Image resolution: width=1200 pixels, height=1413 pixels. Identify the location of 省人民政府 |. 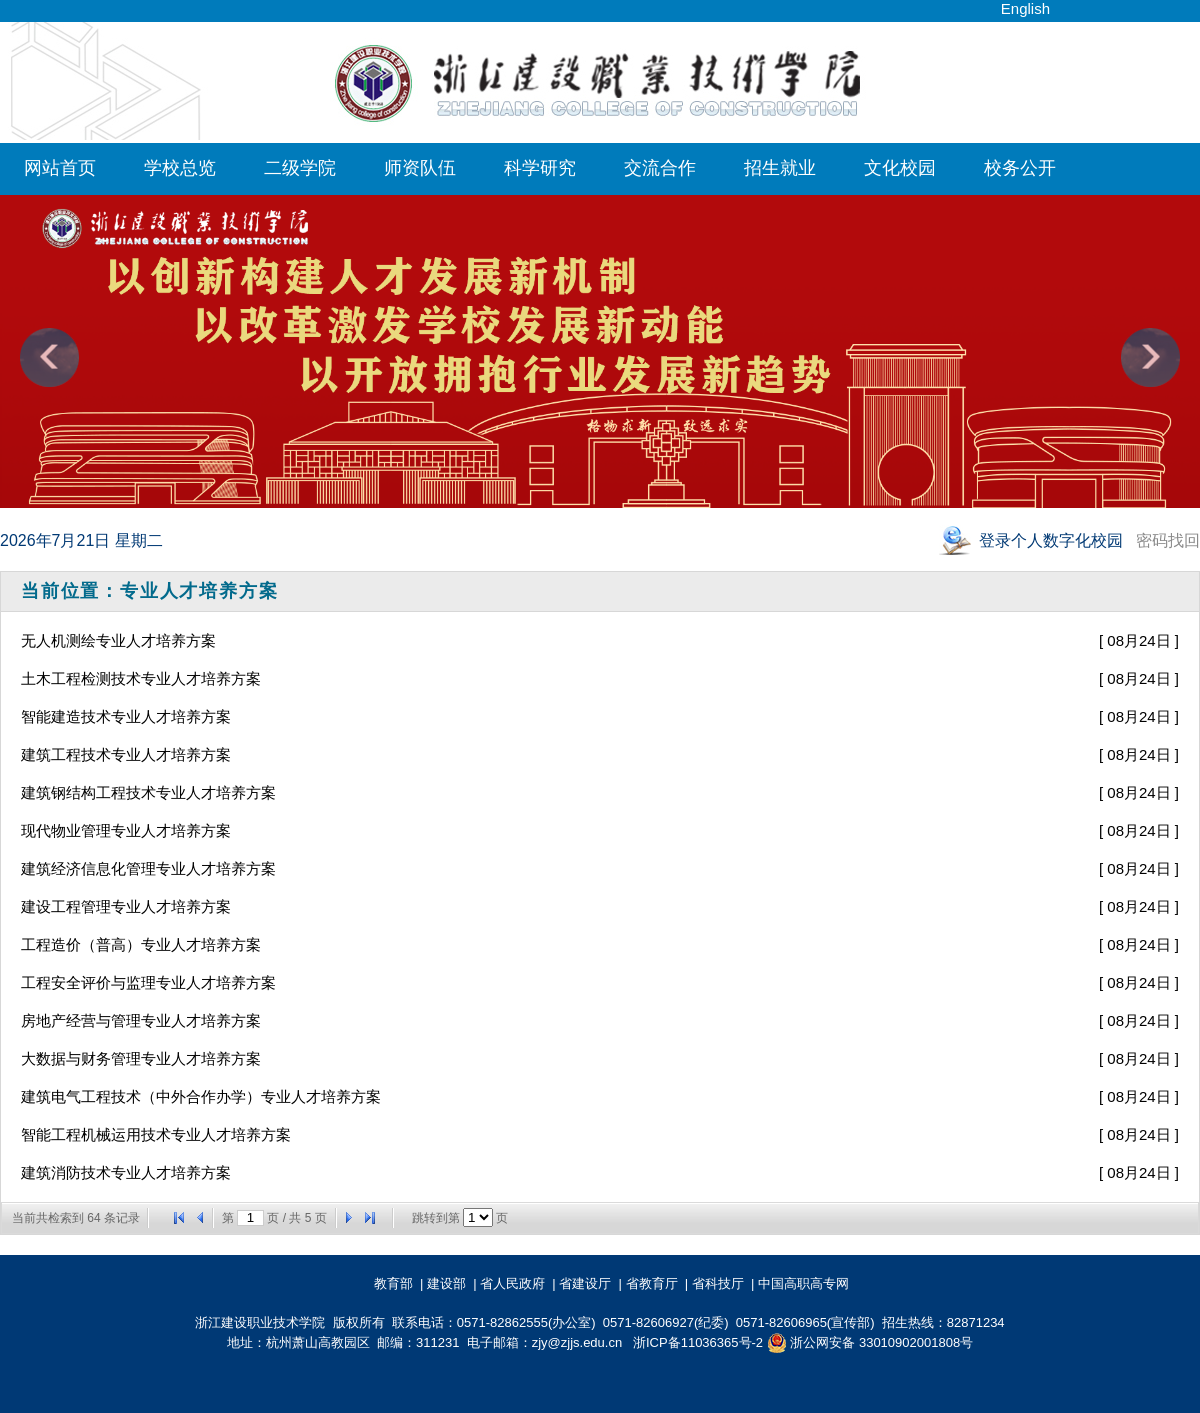
(518, 1283).